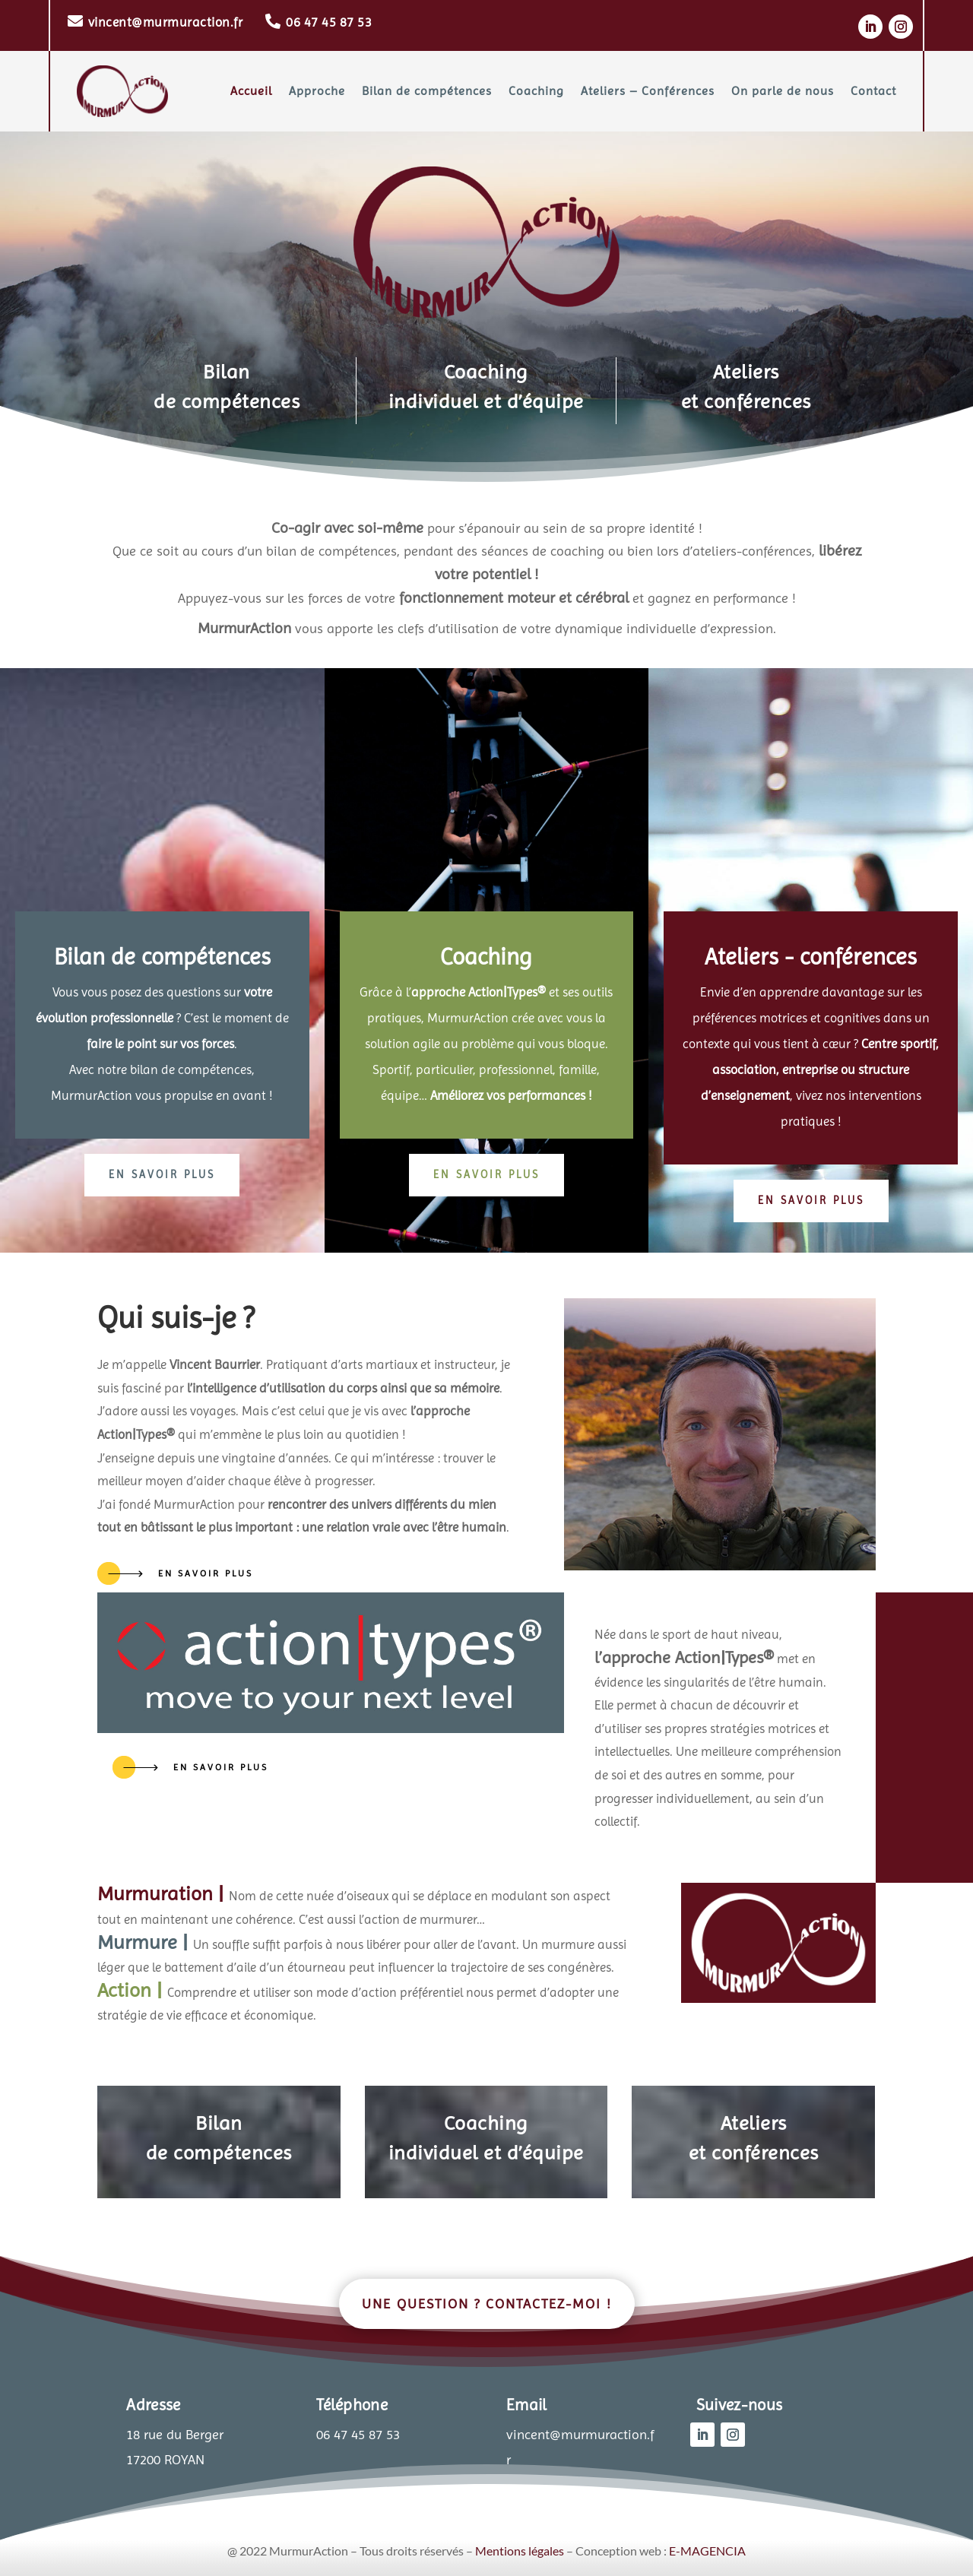 This screenshot has width=973, height=2576. Describe the element at coordinates (536, 91) in the screenshot. I see `Coaching` at that location.